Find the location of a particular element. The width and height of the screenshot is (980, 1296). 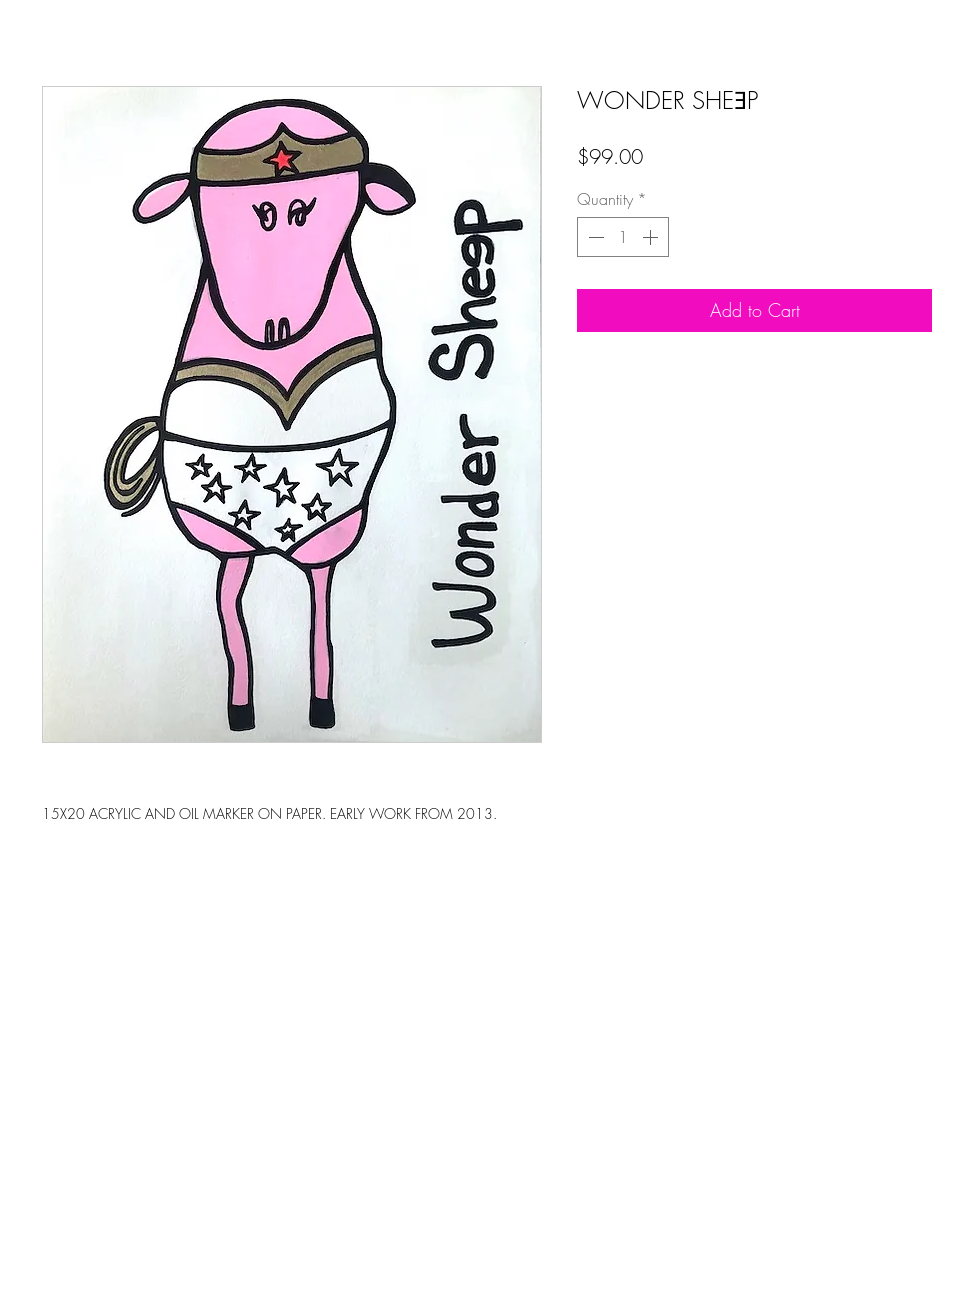

[spinbutton] is located at coordinates (623, 237).